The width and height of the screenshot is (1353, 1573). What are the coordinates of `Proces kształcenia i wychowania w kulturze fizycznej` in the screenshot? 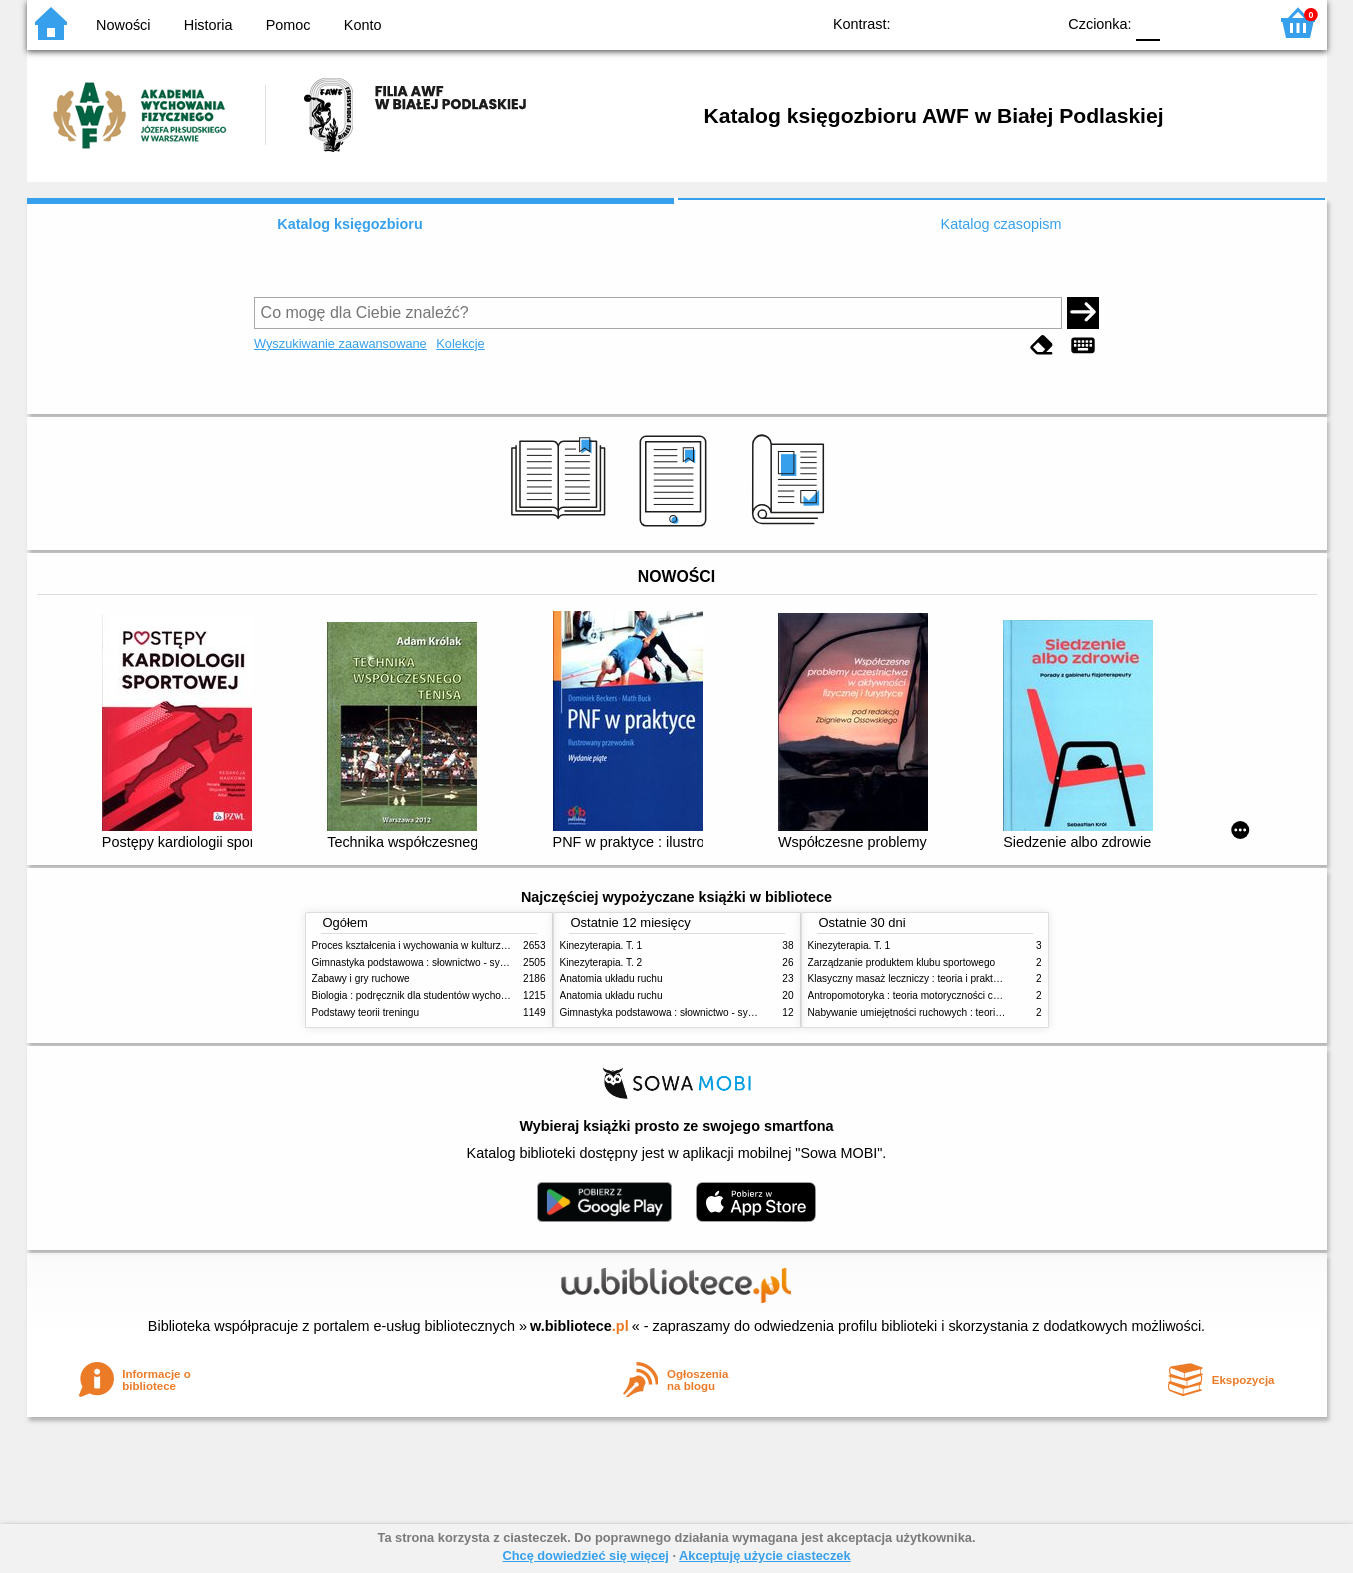 It's located at (430, 945).